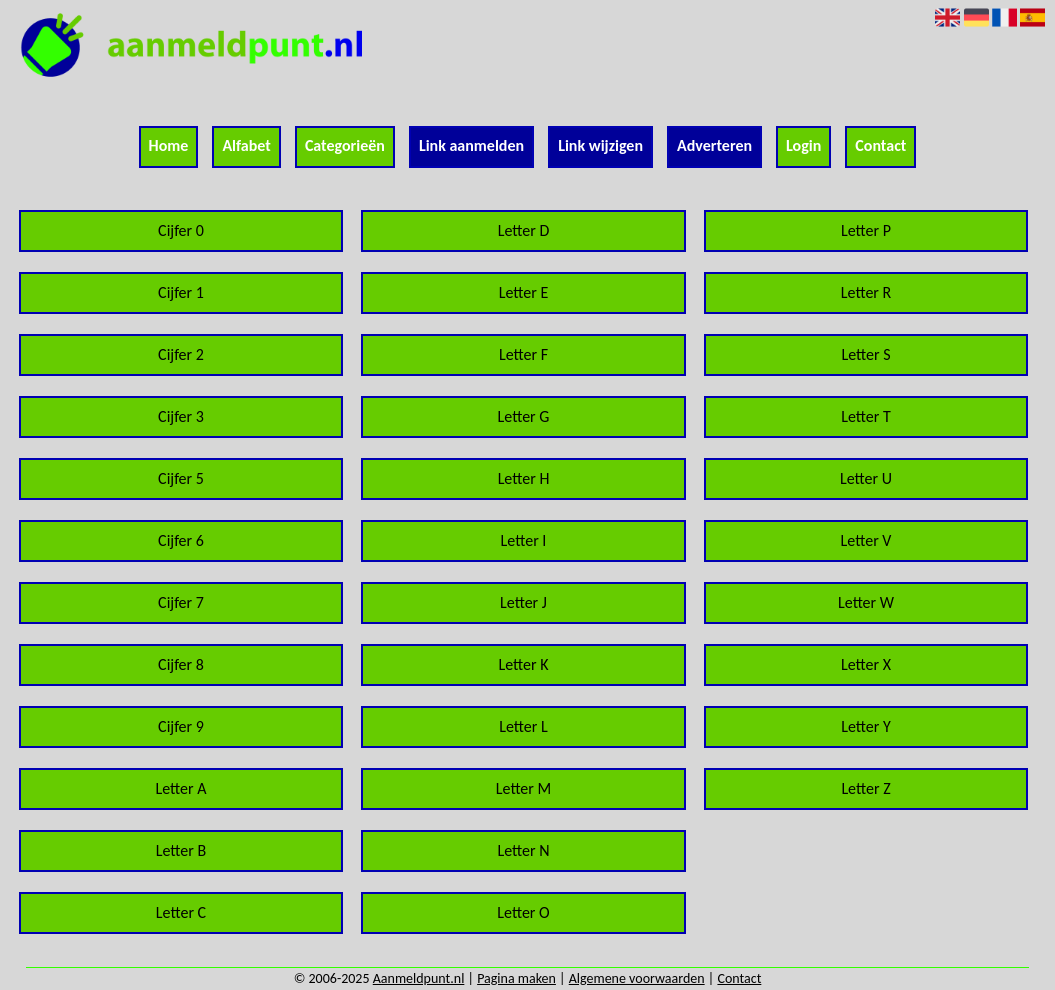  I want to click on Letter G, so click(524, 416).